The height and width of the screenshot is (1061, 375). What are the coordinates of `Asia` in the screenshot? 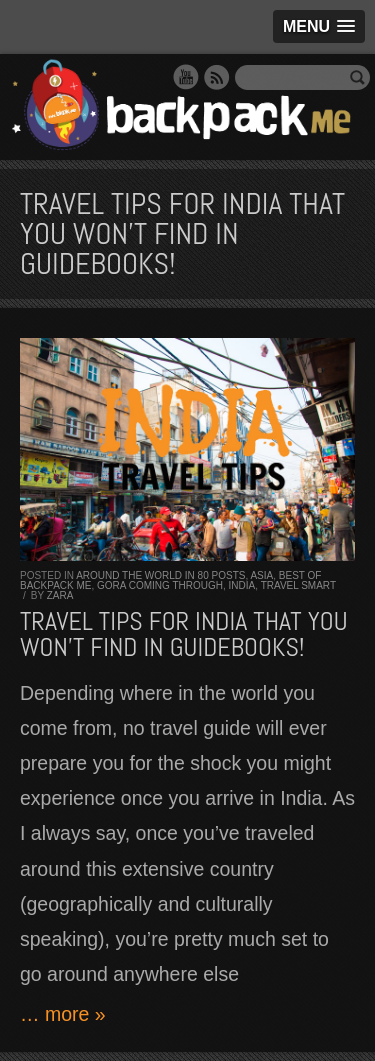 It's located at (261, 575).